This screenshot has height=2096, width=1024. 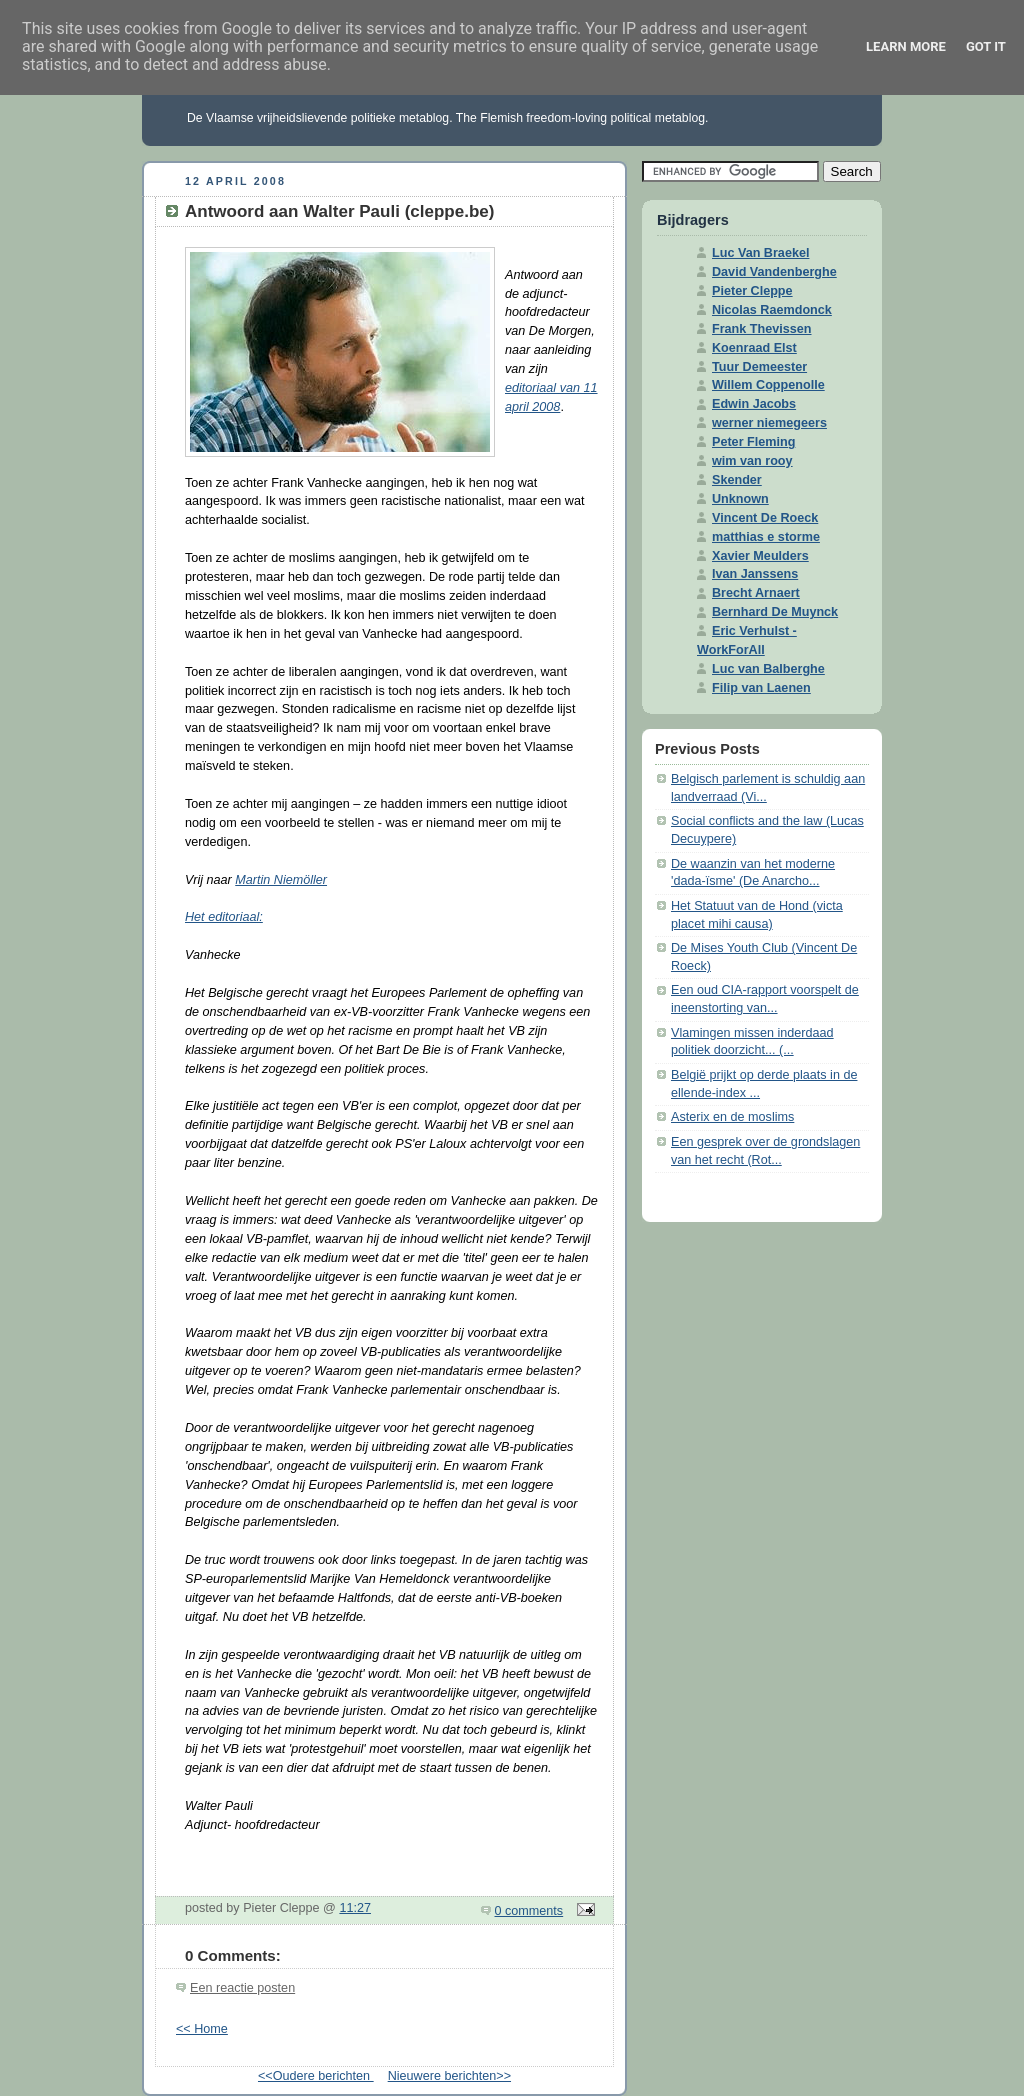 What do you see at coordinates (752, 461) in the screenshot?
I see `wim van rooy` at bounding box center [752, 461].